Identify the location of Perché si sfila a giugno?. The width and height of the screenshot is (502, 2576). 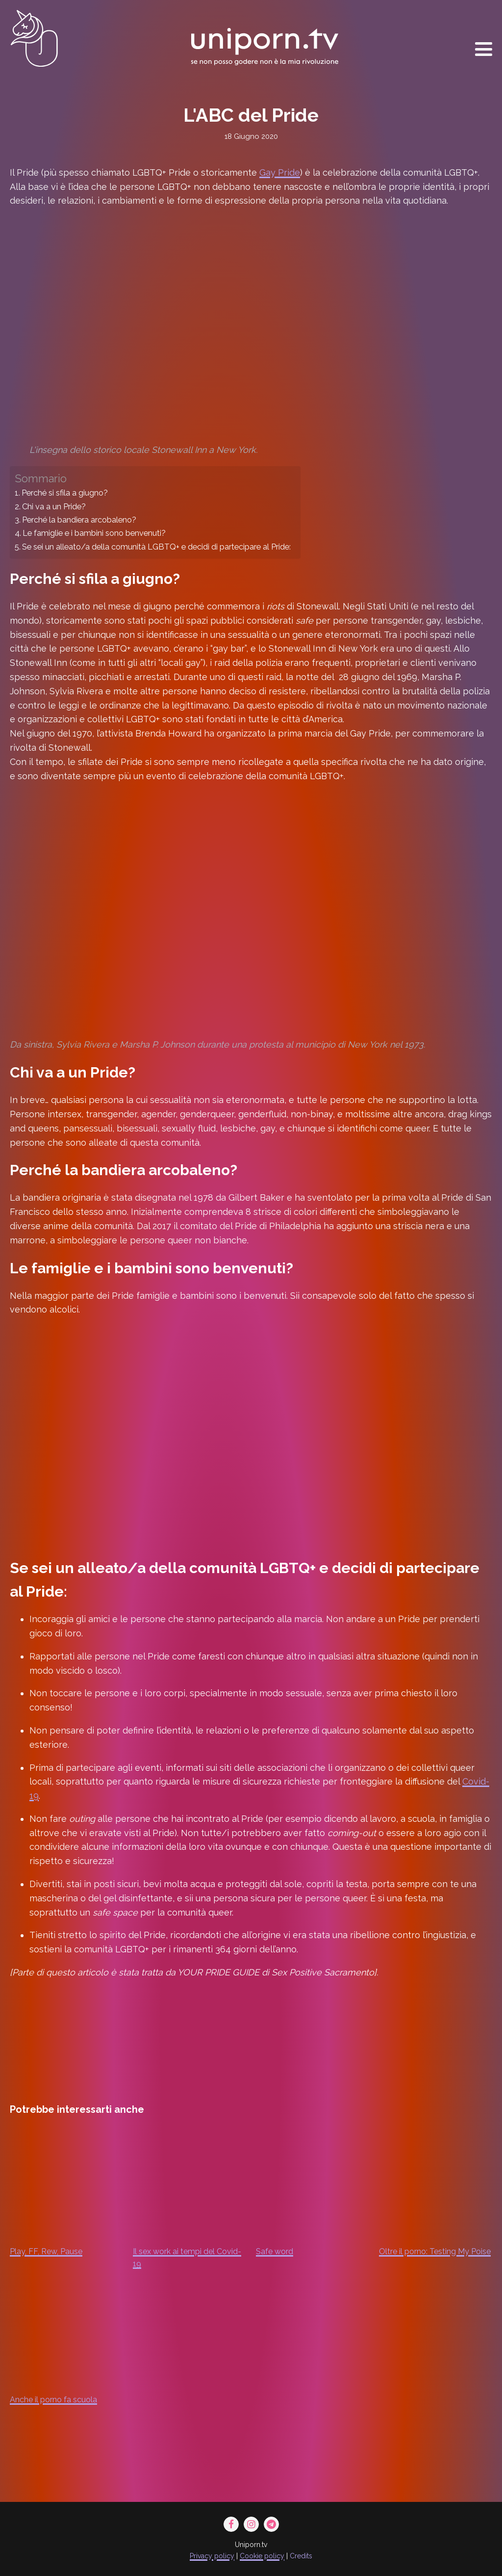
(65, 493).